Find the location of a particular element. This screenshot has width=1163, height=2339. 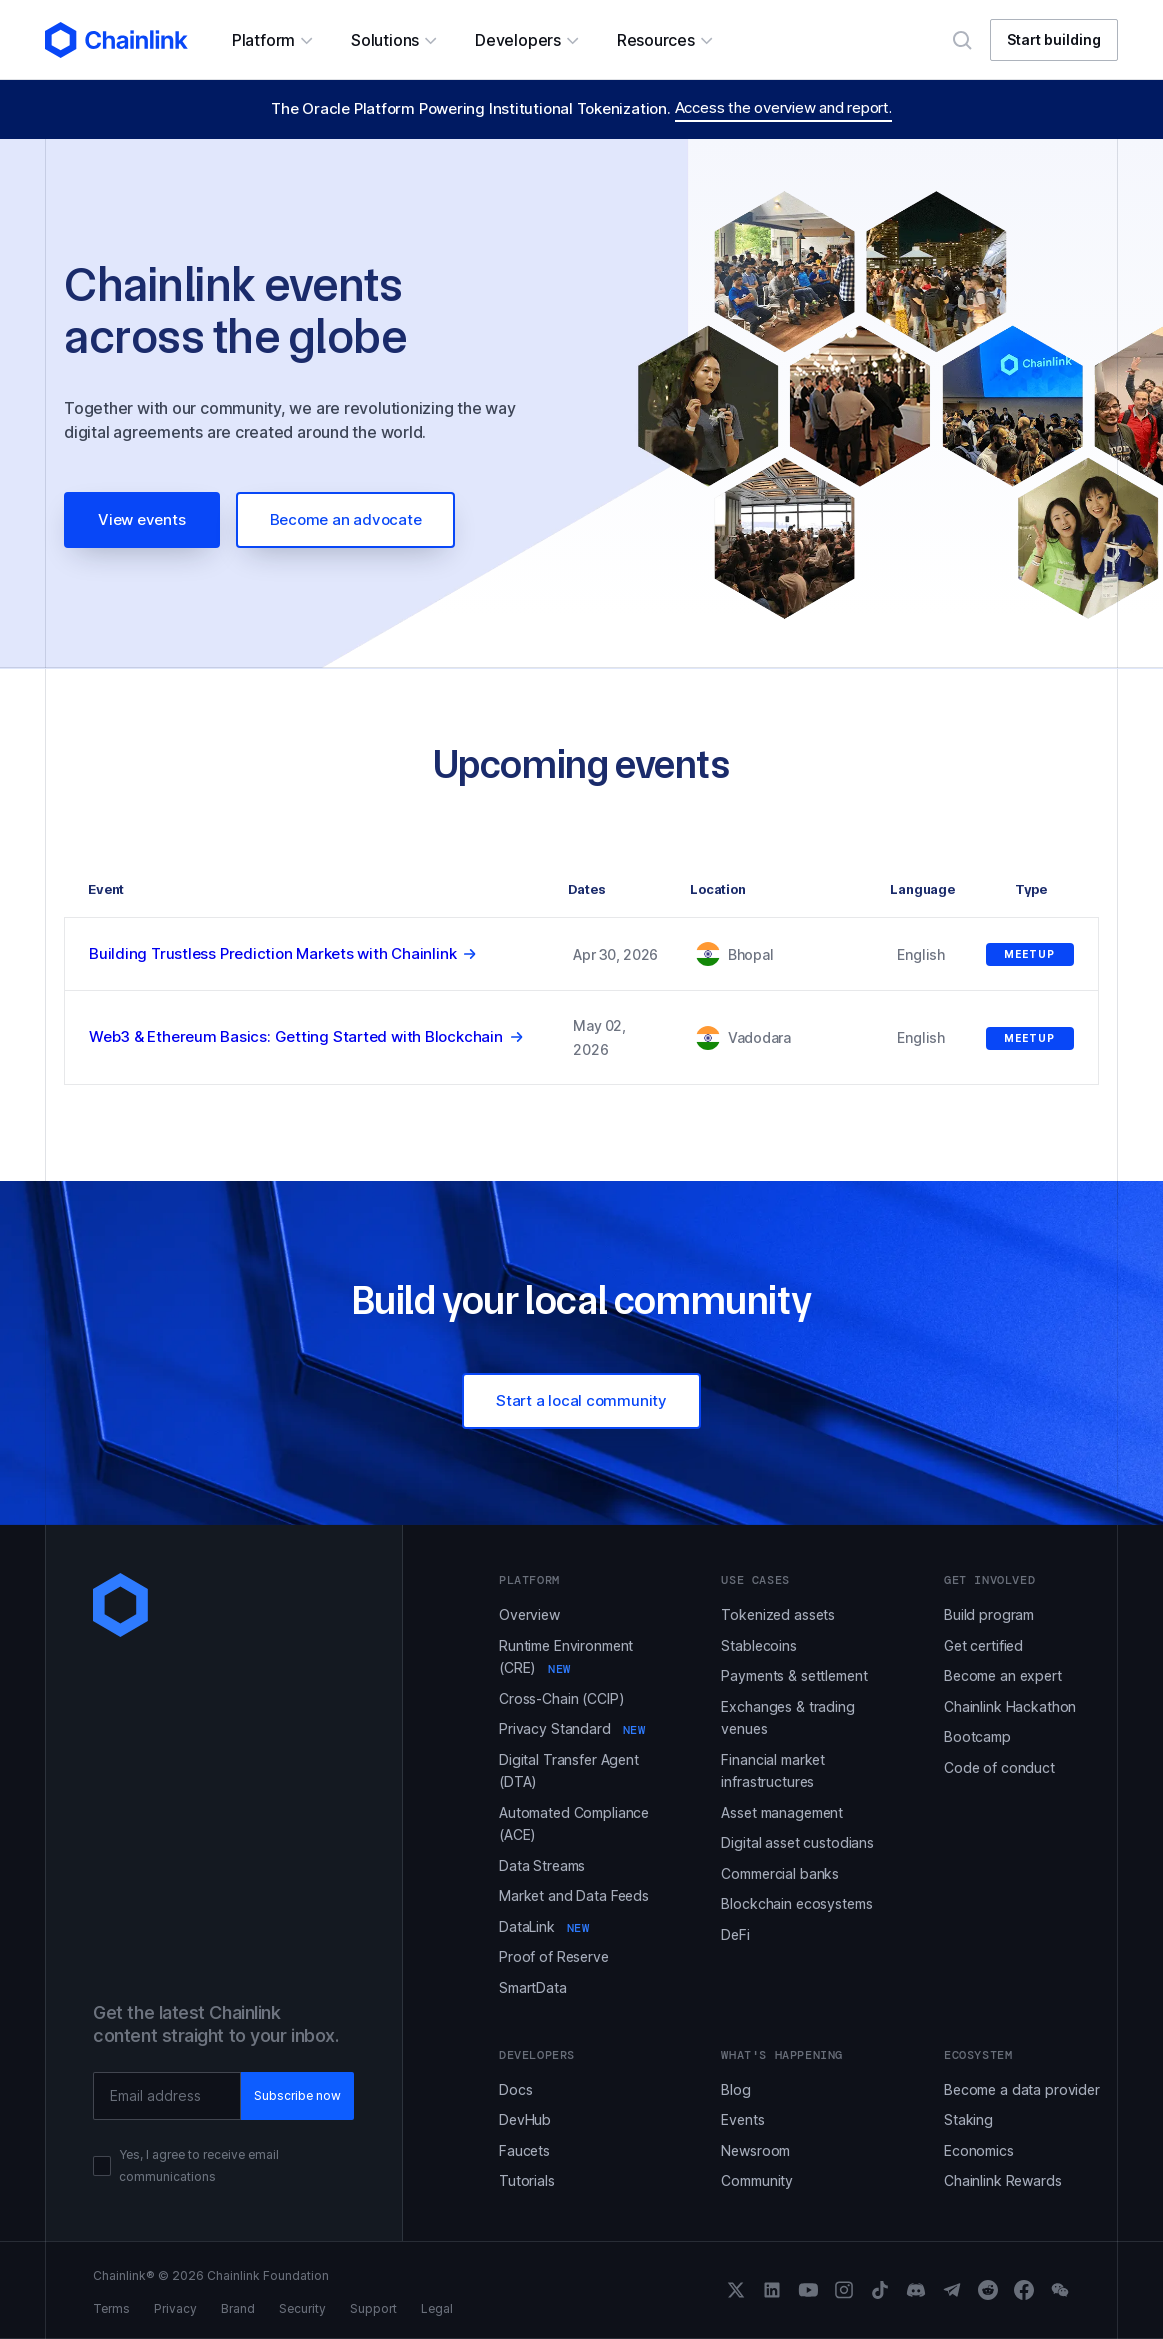

Building Trustless Prediction Markets with Chainlink is located at coordinates (272, 953).